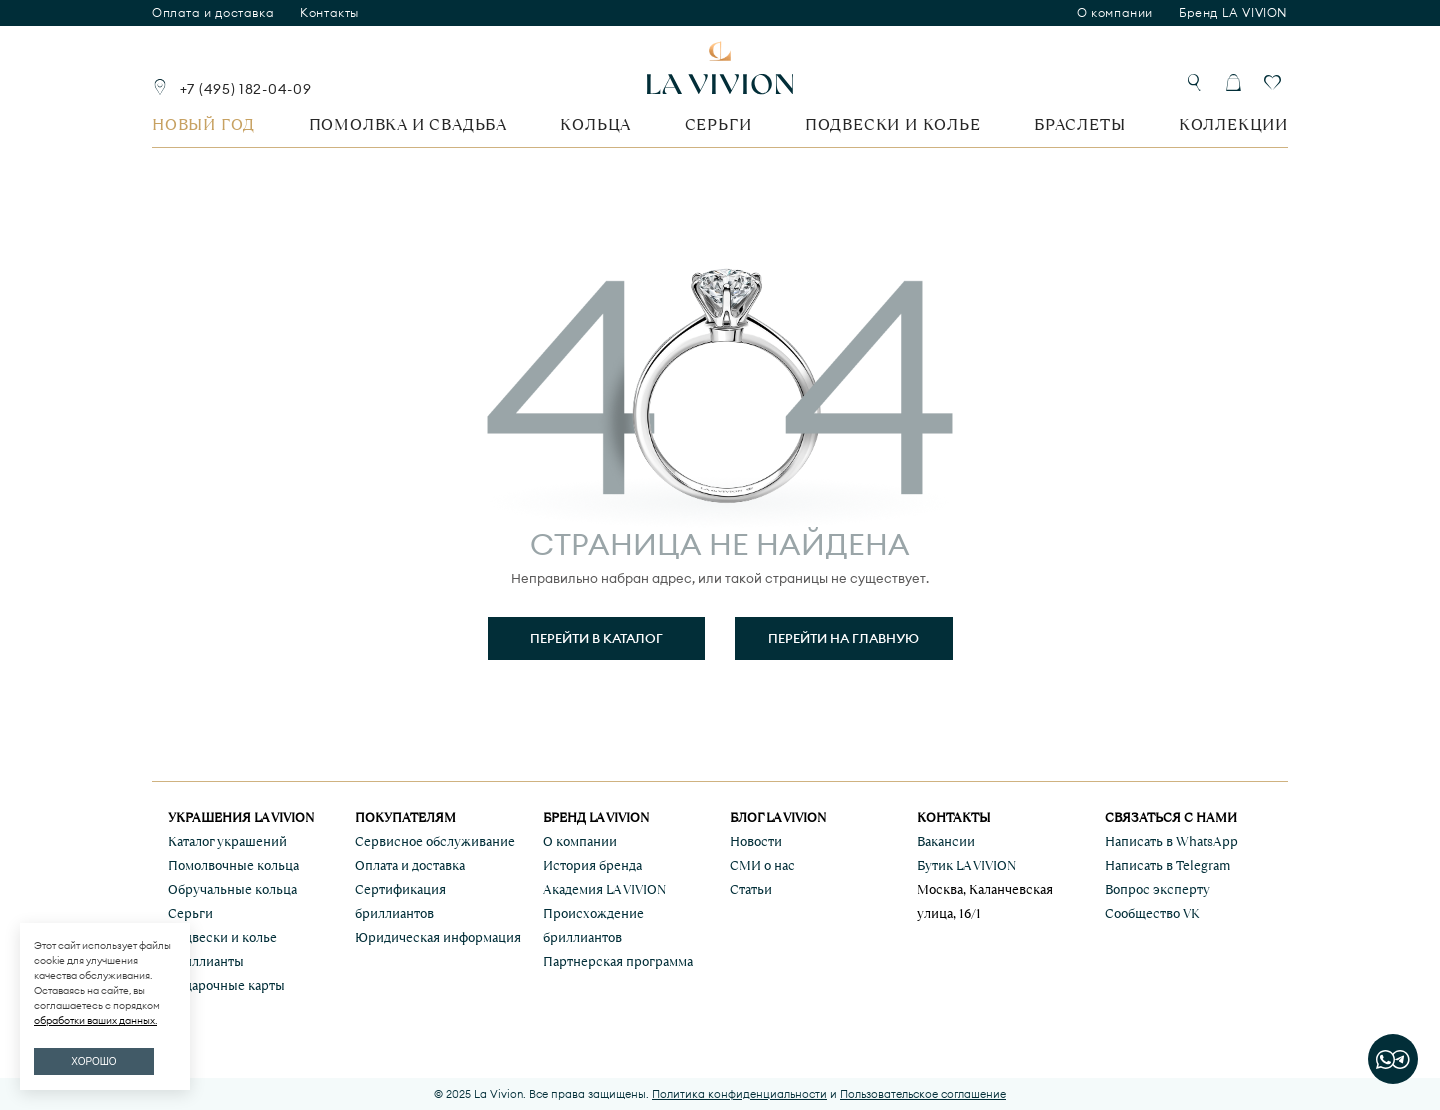 This screenshot has height=1110, width=1440. Describe the element at coordinates (1167, 865) in the screenshot. I see `Написать в Telegram` at that location.